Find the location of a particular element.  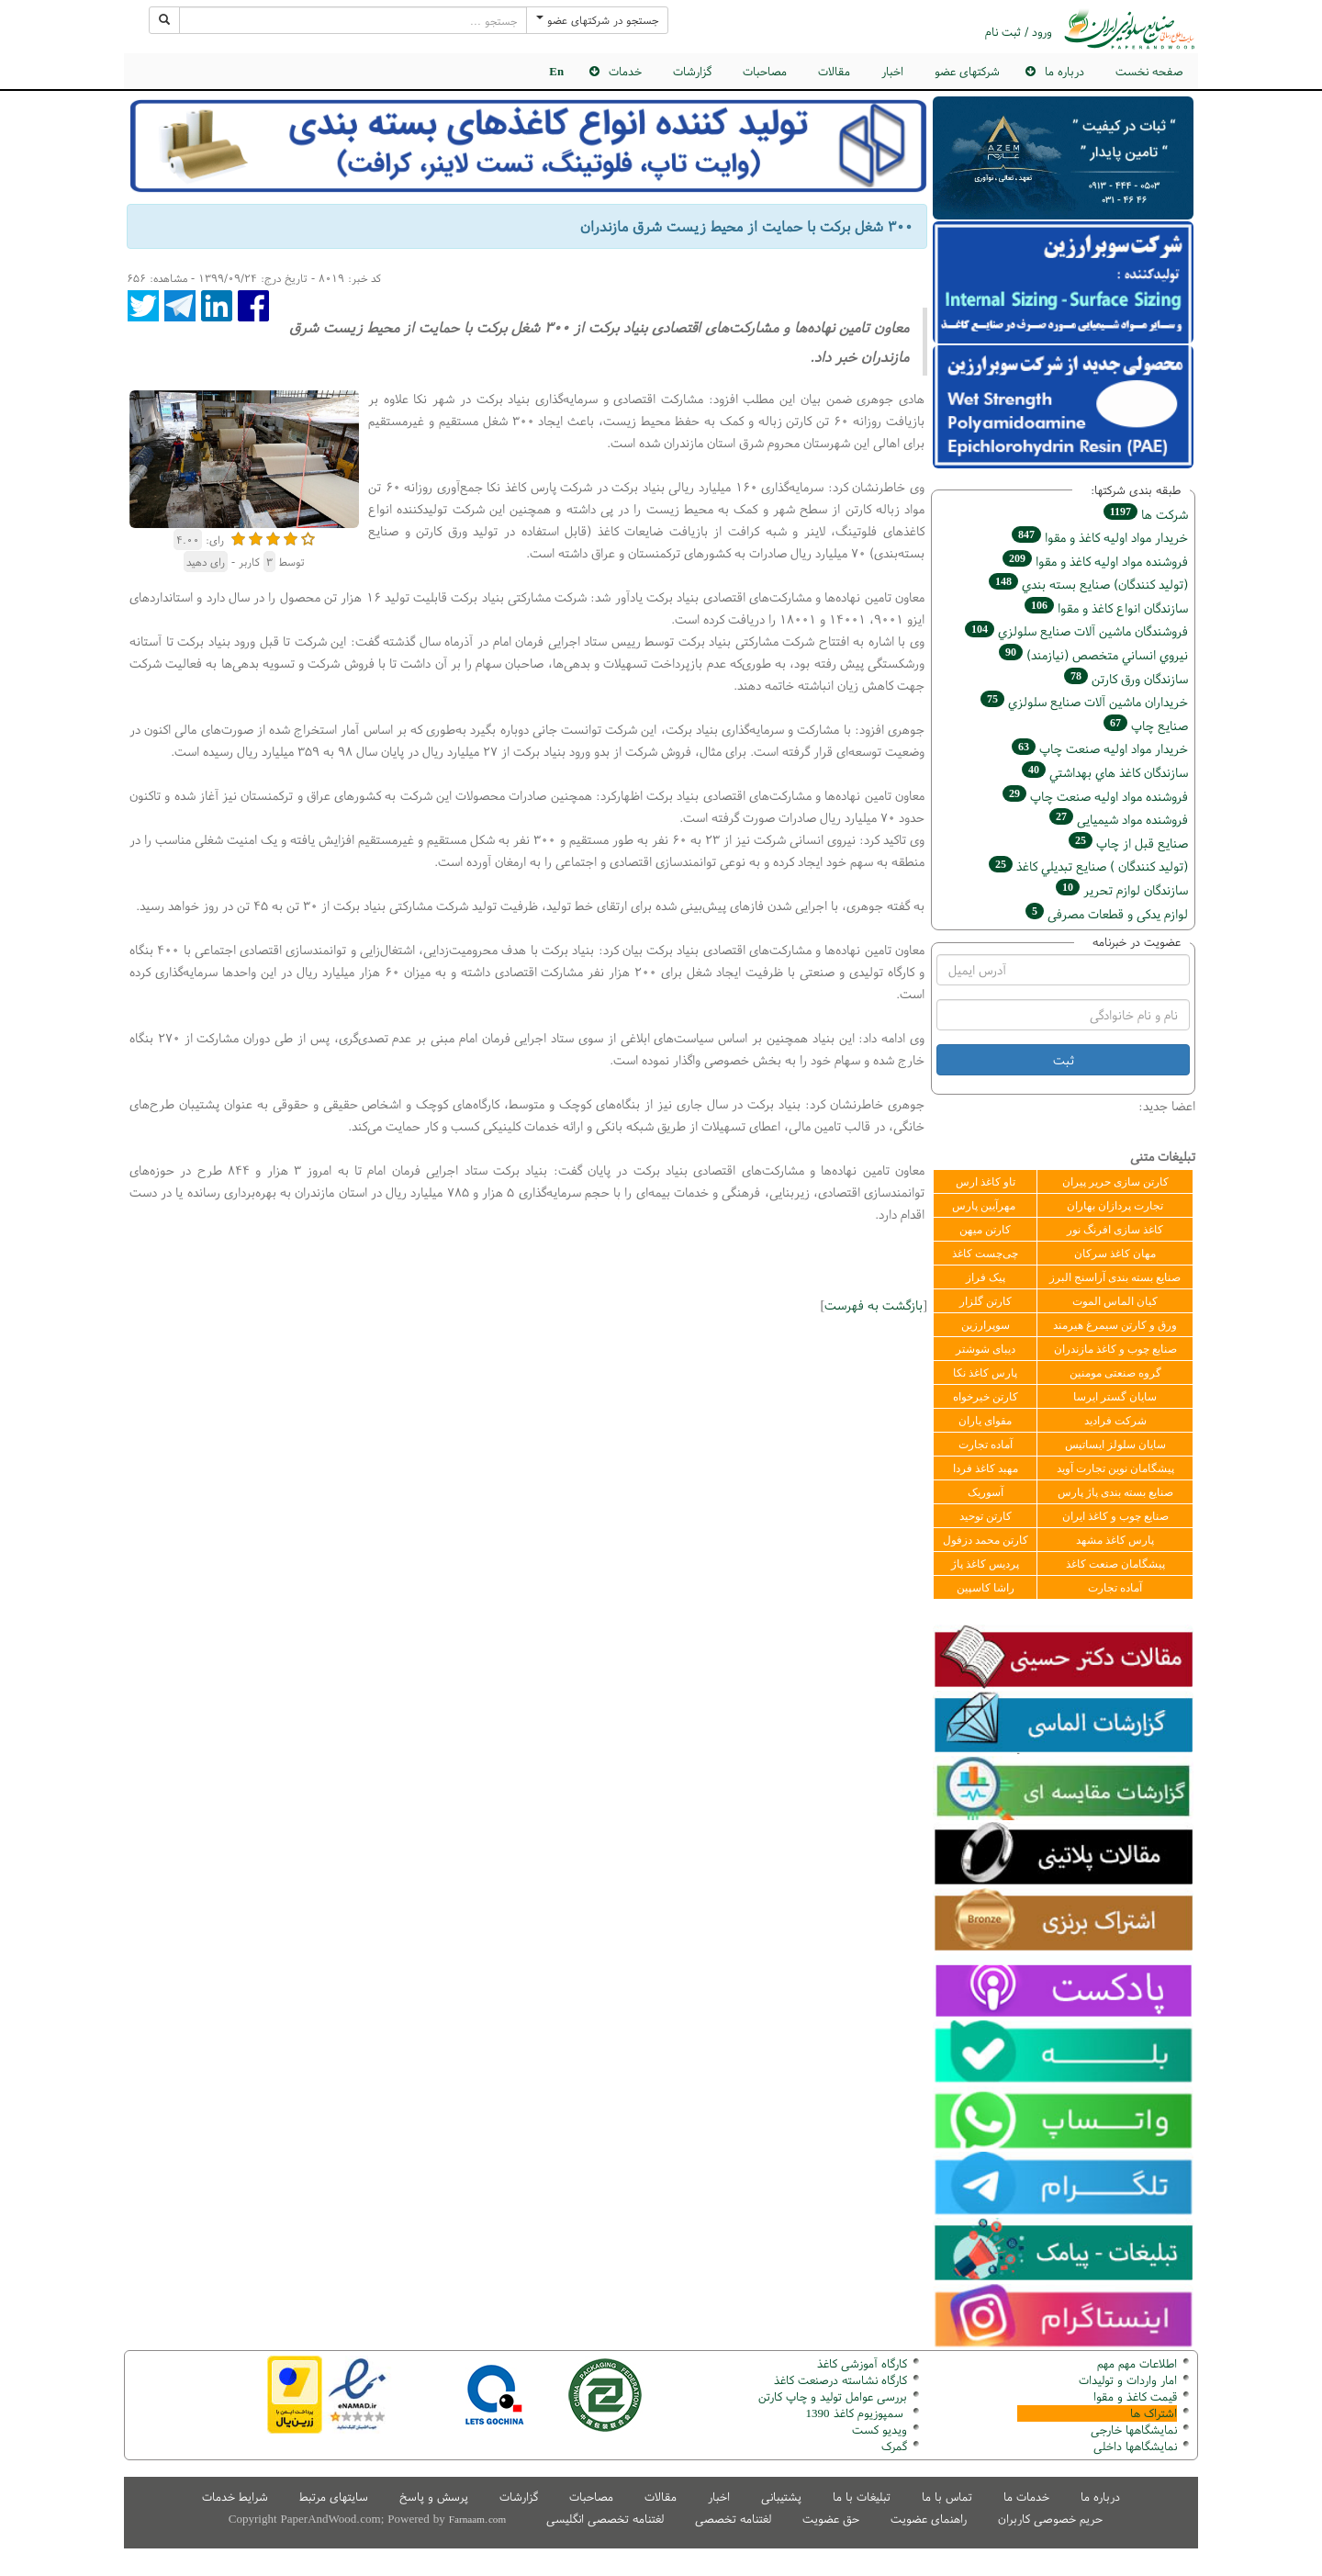

خریداران ماشين آلات صنايع سلولزي is located at coordinates (1084, 701).